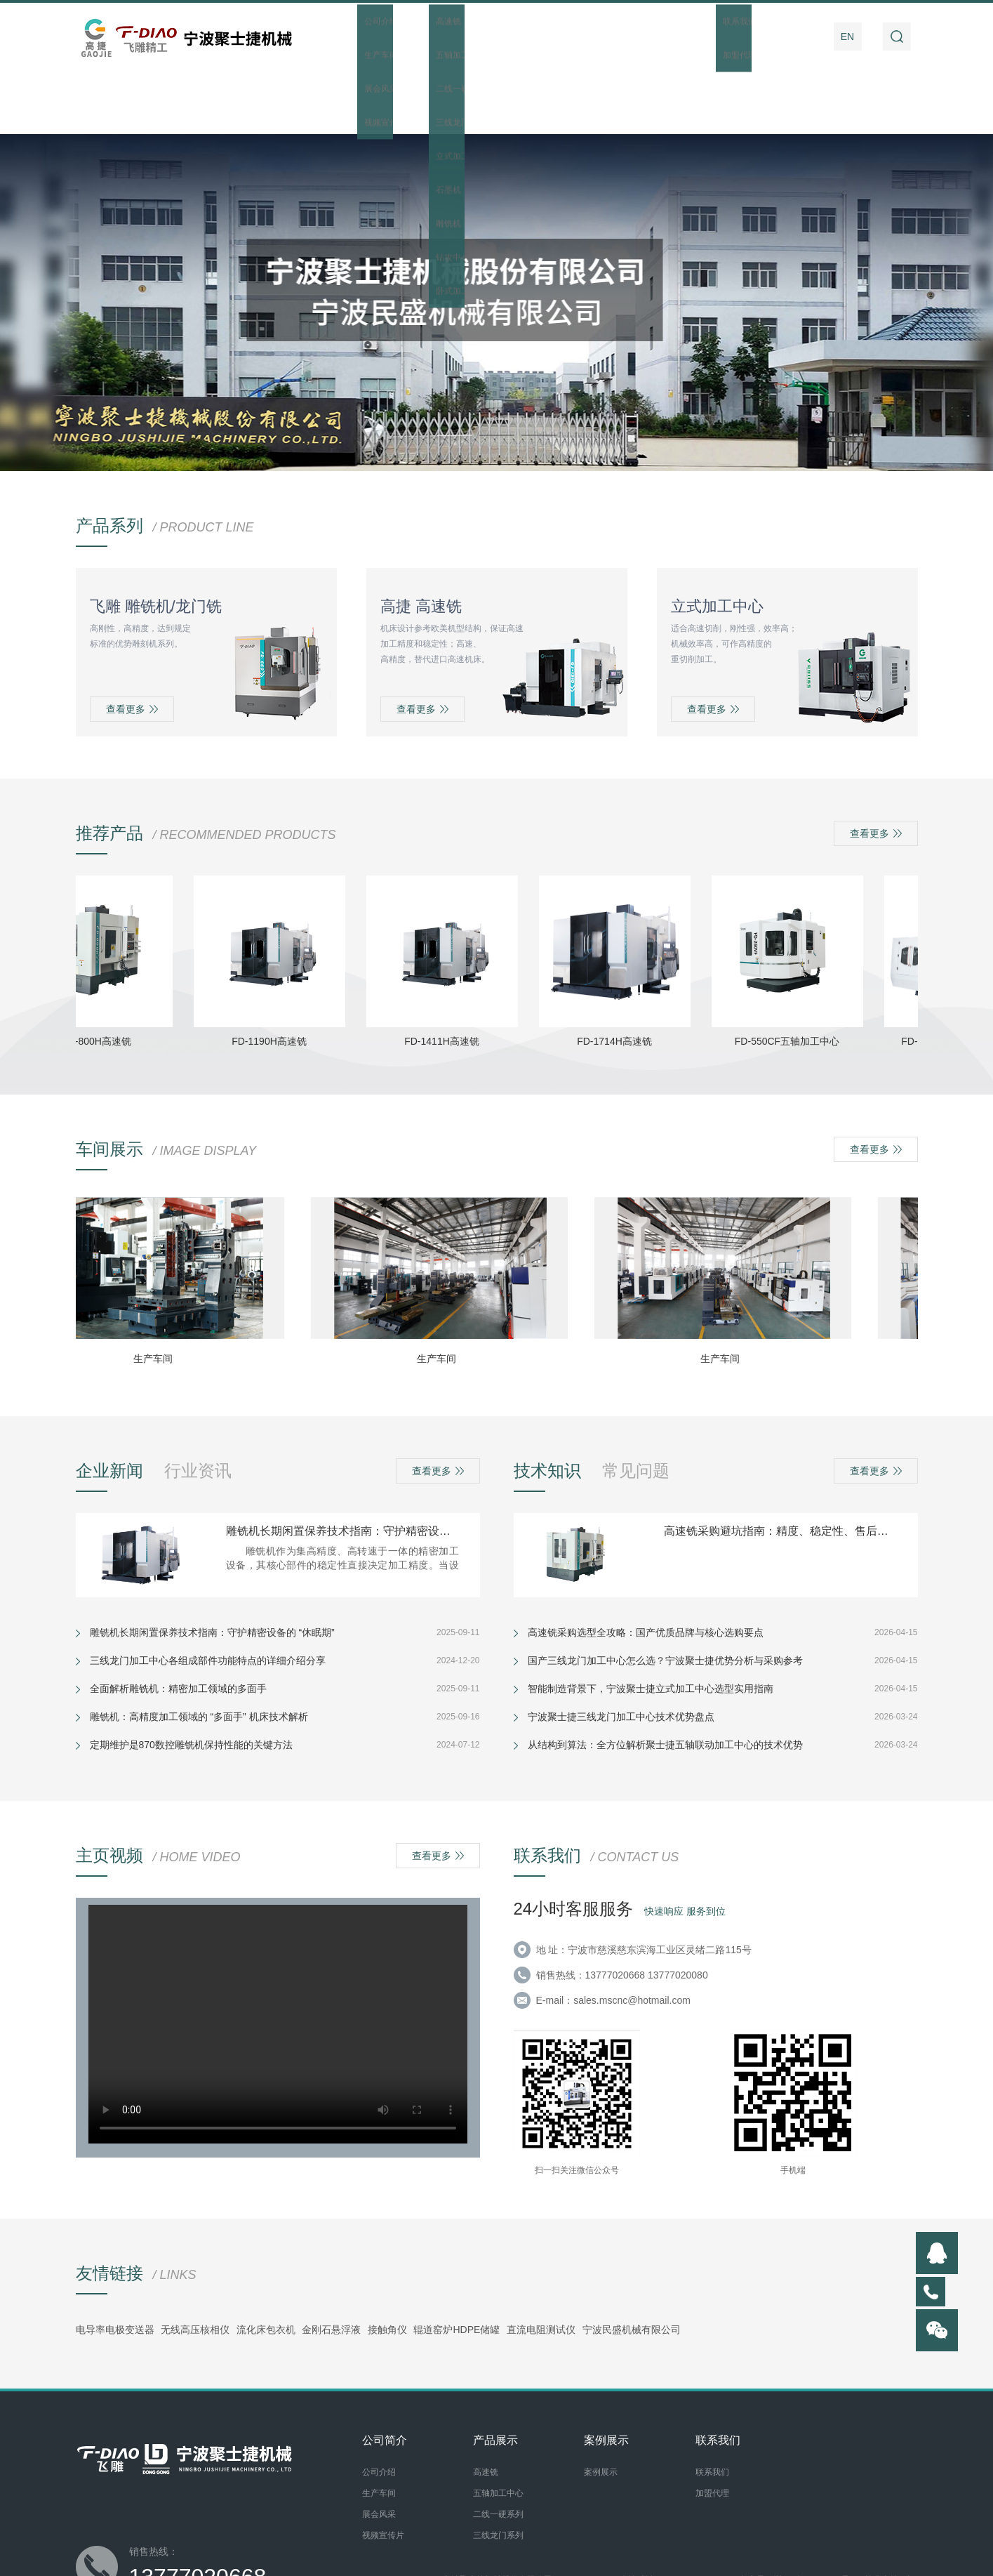 The width and height of the screenshot is (993, 2576). What do you see at coordinates (103, 977) in the screenshot?
I see `FD-800H高速铣` at bounding box center [103, 977].